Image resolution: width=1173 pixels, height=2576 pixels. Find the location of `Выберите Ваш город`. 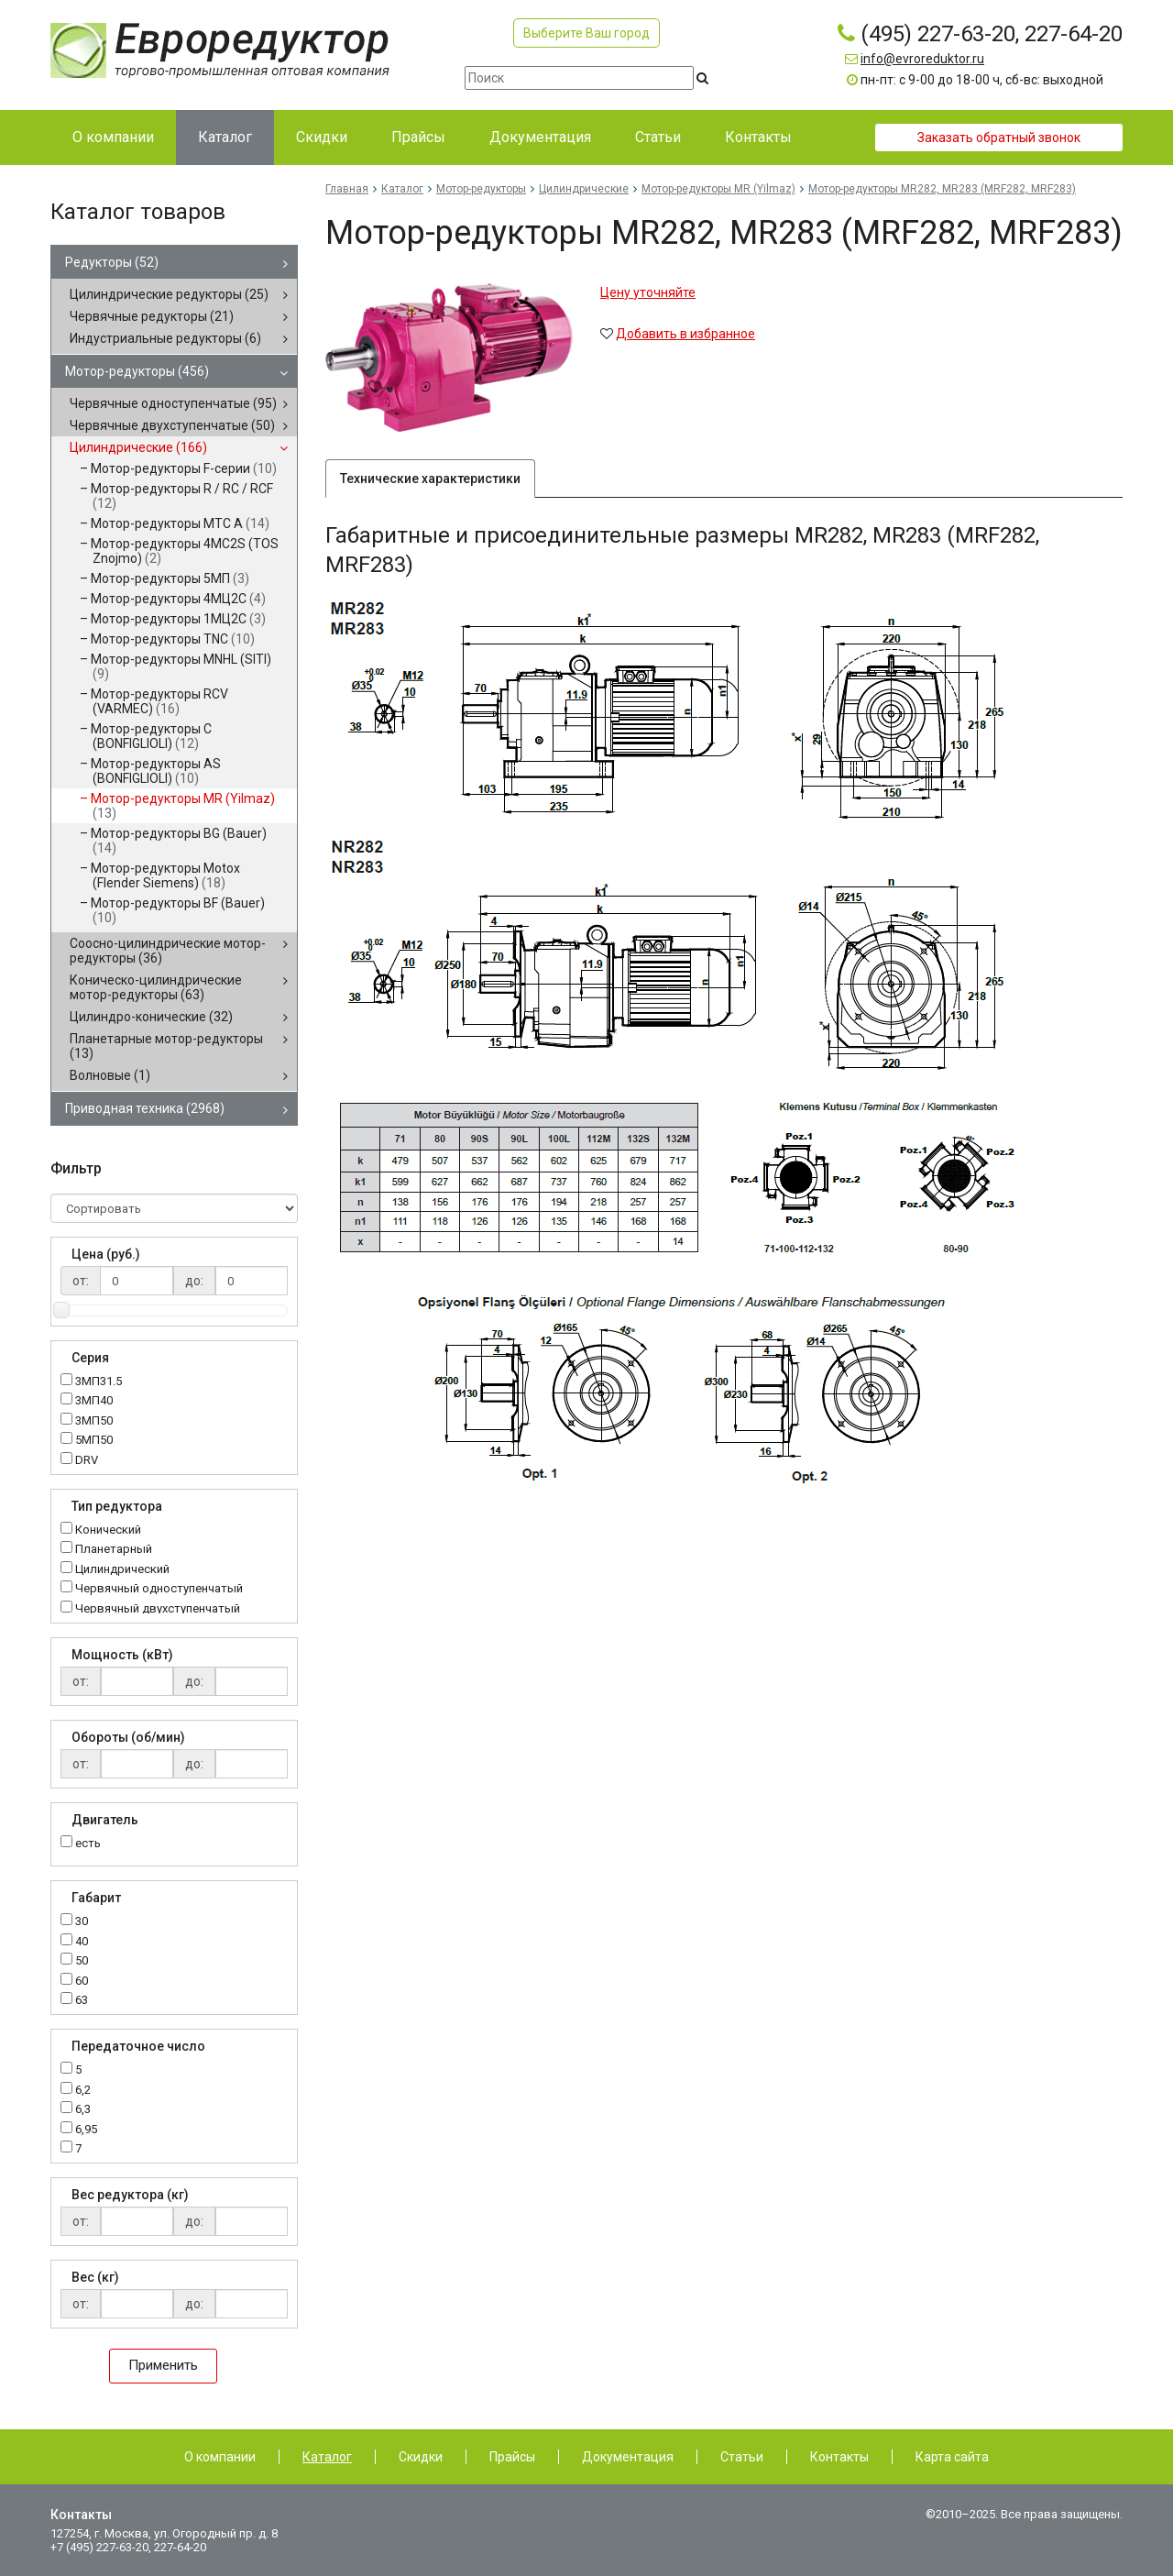

Выберите Ваш город is located at coordinates (586, 33).